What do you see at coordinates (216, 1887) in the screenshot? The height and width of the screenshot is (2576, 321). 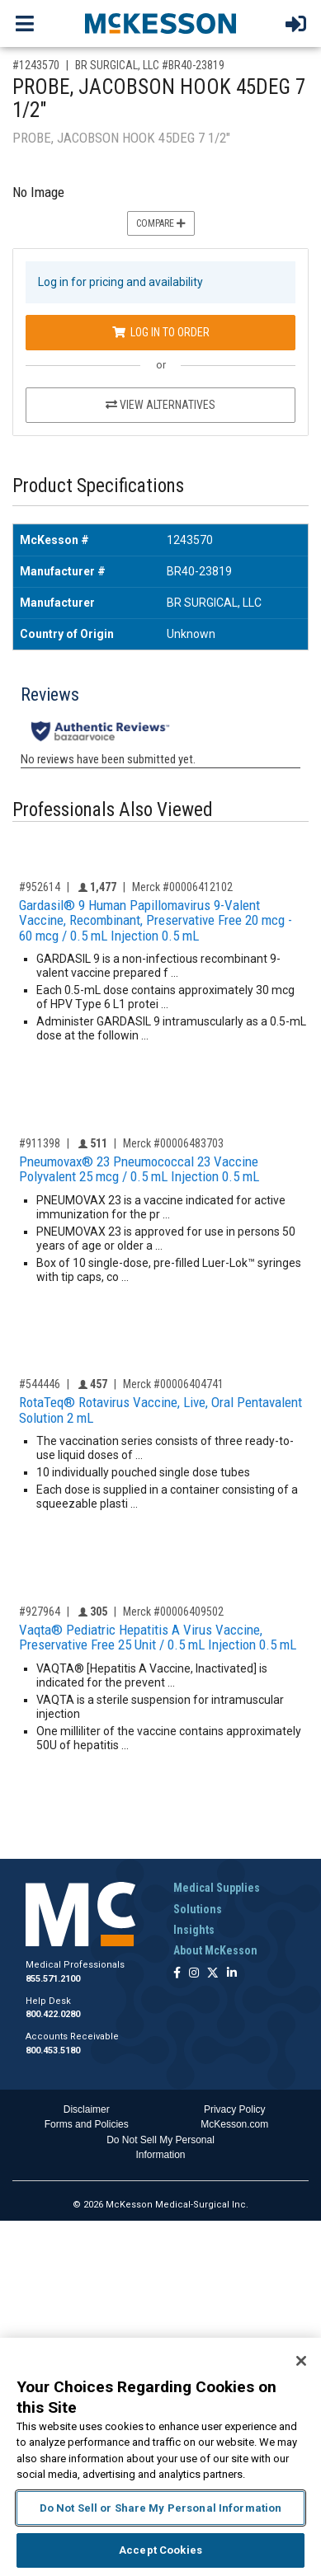 I see `Medical Supplies` at bounding box center [216, 1887].